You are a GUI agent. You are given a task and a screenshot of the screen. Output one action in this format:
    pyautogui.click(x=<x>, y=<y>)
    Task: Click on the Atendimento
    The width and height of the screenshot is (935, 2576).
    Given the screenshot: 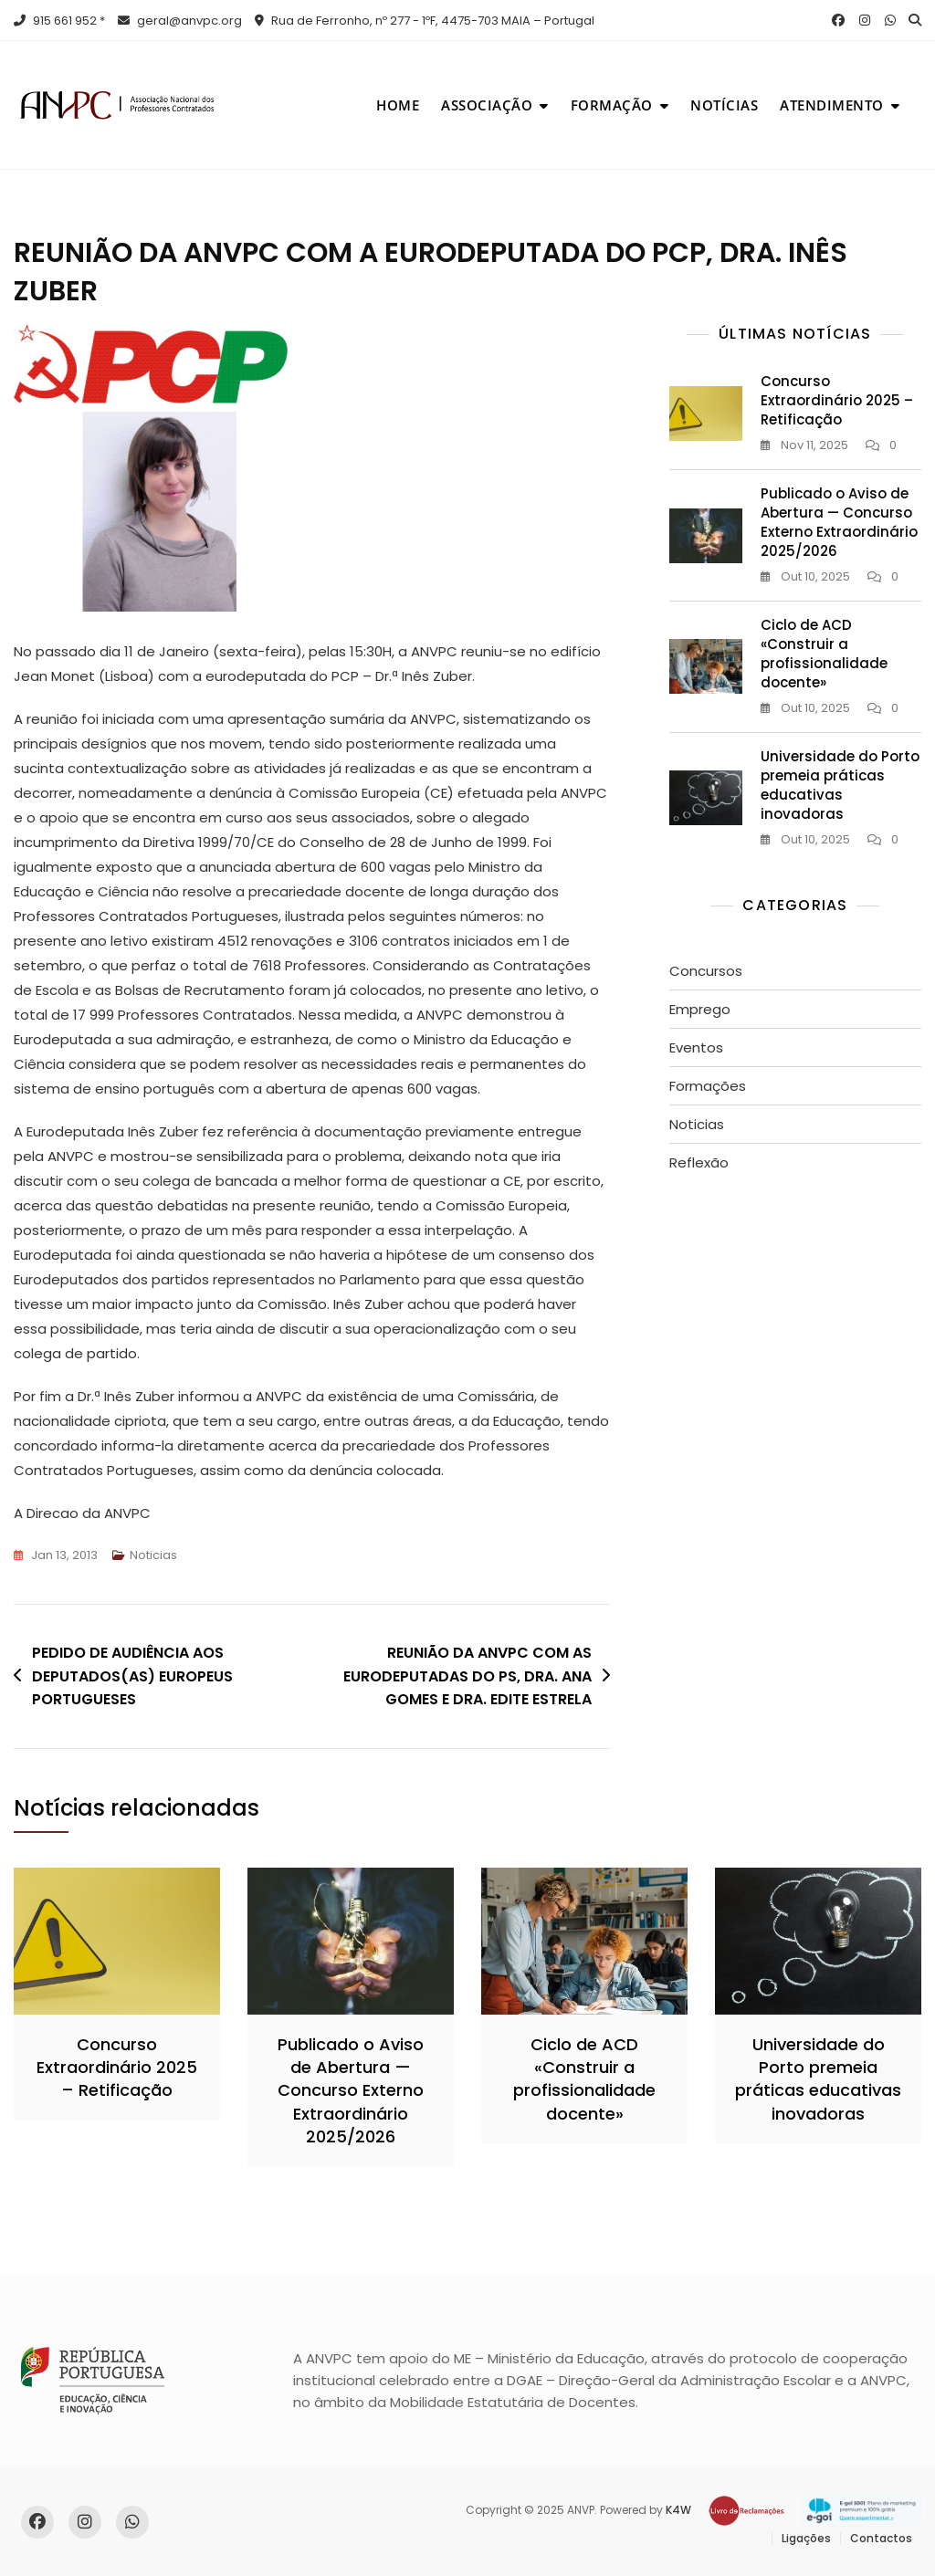 What is the action you would take?
    pyautogui.click(x=832, y=105)
    